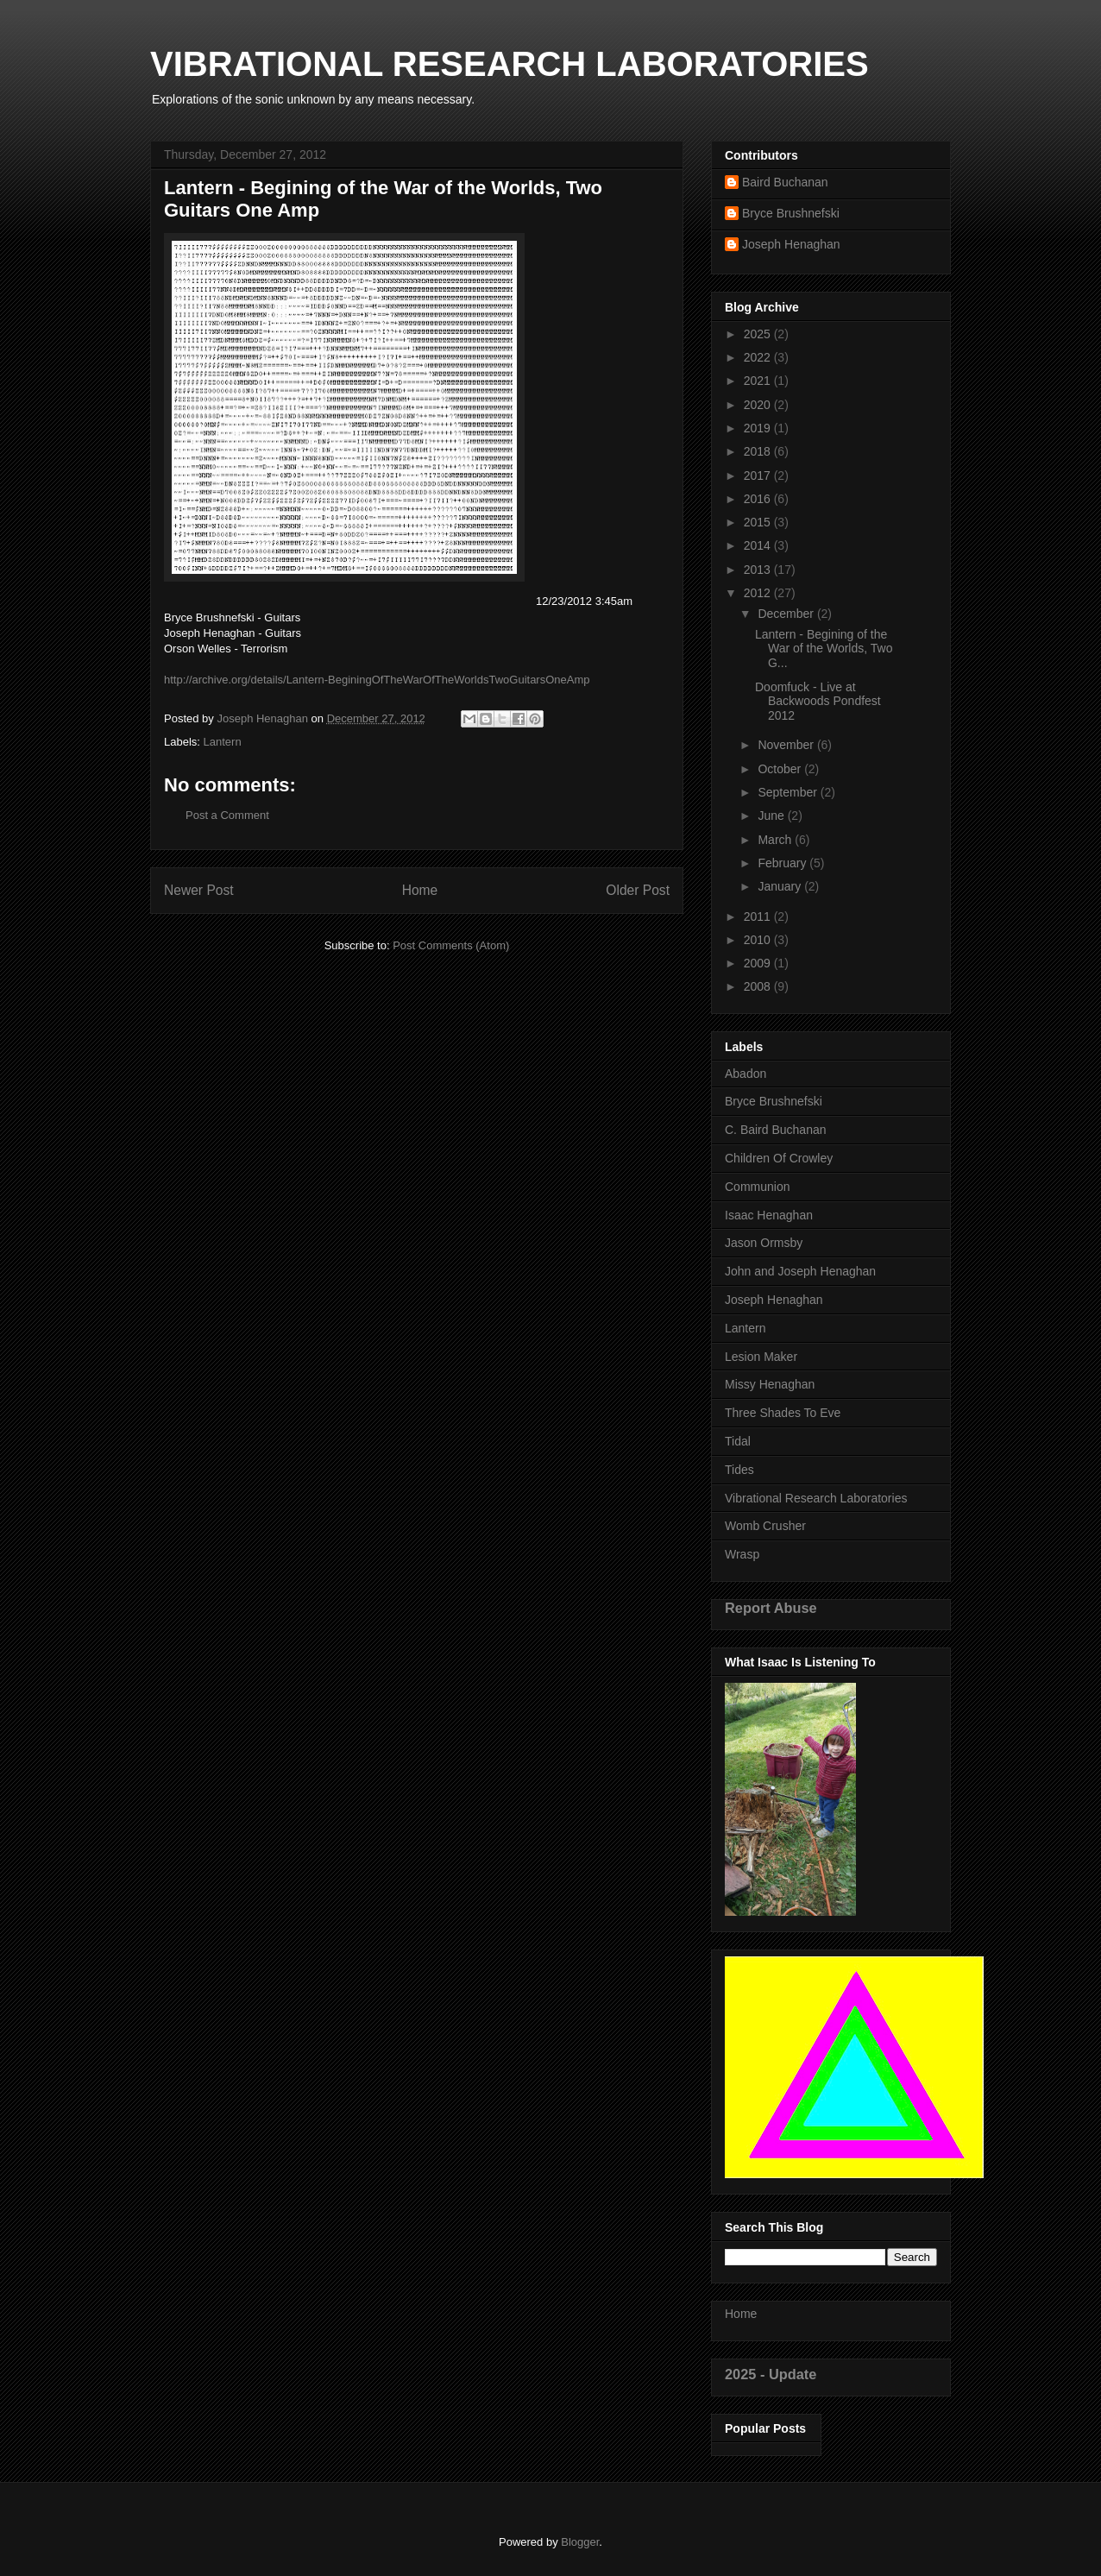 Image resolution: width=1101 pixels, height=2576 pixels. I want to click on Children Of Crowley, so click(779, 1158).